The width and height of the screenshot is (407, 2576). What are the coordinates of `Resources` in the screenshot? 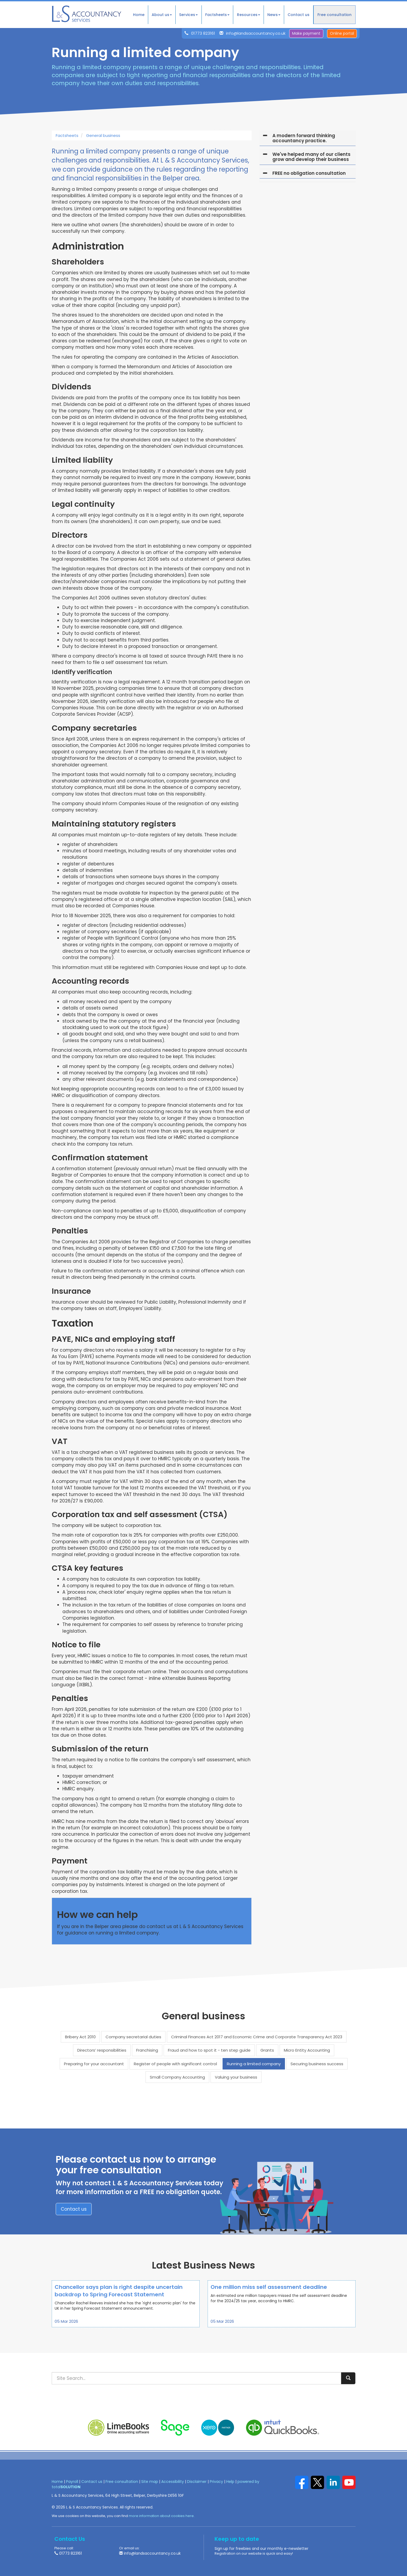 It's located at (248, 14).